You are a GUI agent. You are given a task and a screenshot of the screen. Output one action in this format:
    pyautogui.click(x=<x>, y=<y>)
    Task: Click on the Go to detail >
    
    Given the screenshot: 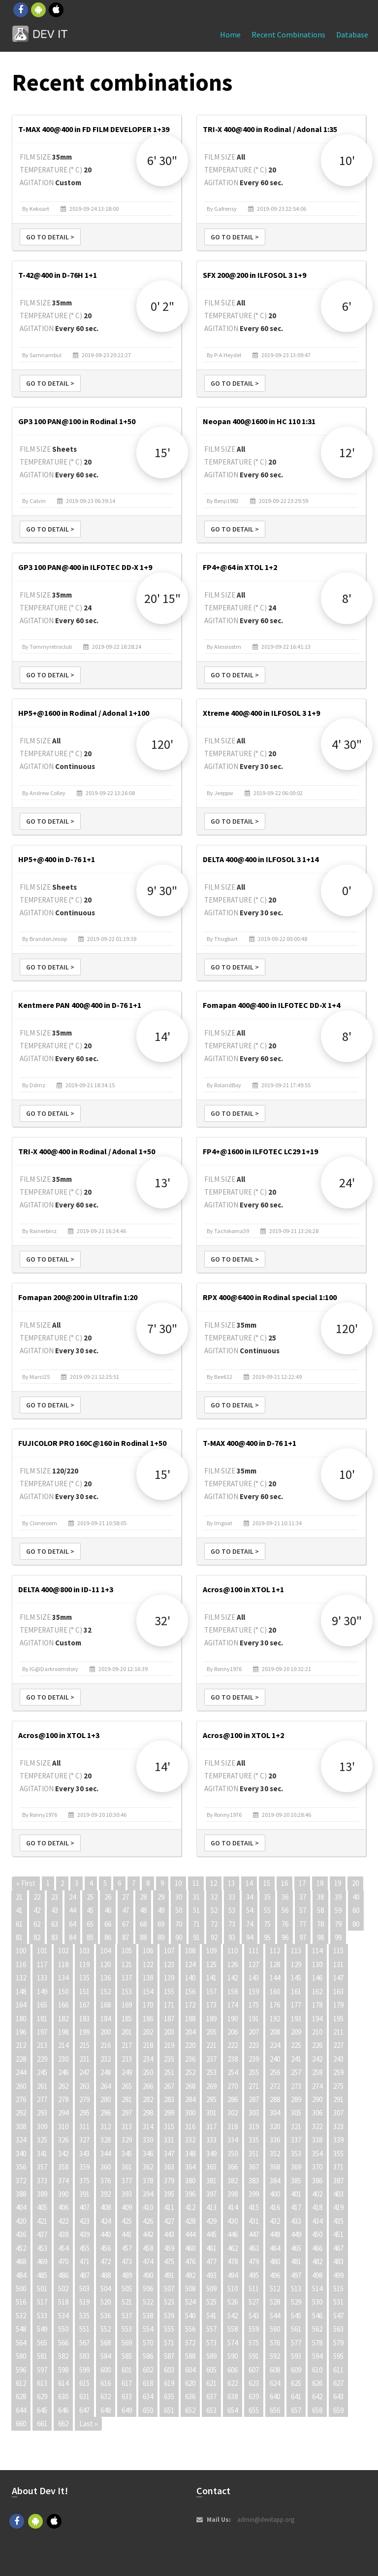 What is the action you would take?
    pyautogui.click(x=50, y=237)
    